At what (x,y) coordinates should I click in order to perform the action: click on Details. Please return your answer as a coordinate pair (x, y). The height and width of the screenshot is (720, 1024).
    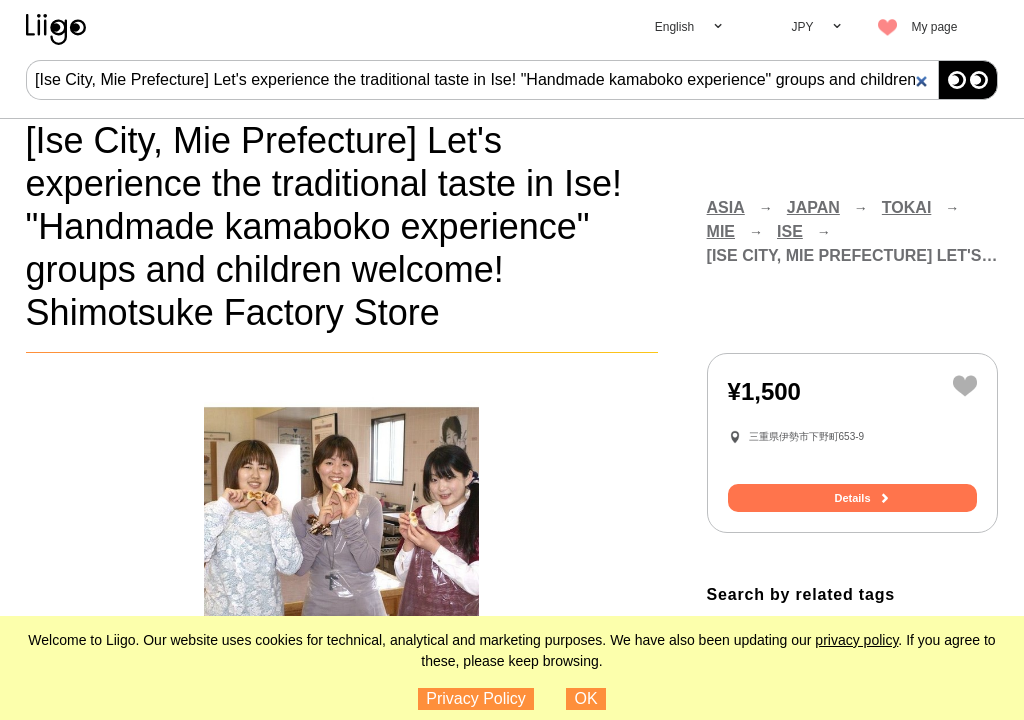
    Looking at the image, I should click on (852, 498).